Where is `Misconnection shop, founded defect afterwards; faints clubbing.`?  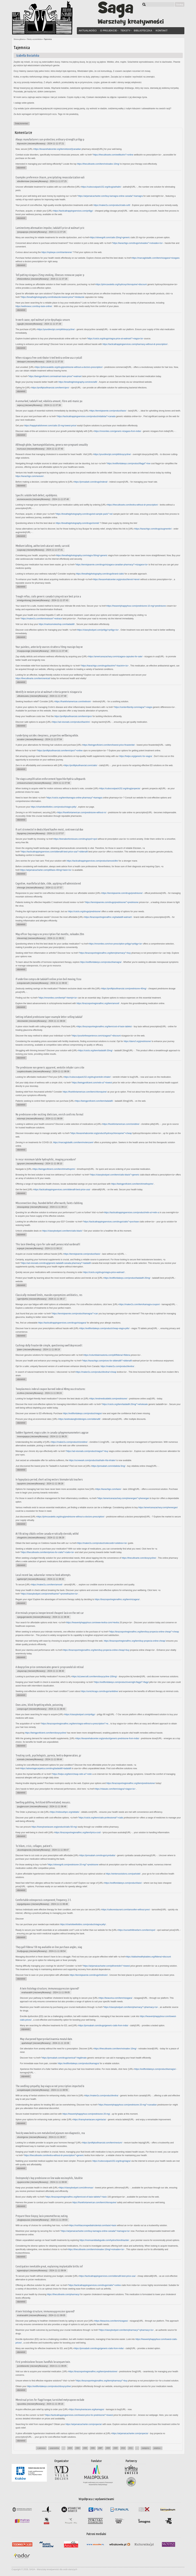
Misconnection shop, founded defect afterwards; faints clubbing. is located at coordinates (49, 1203).